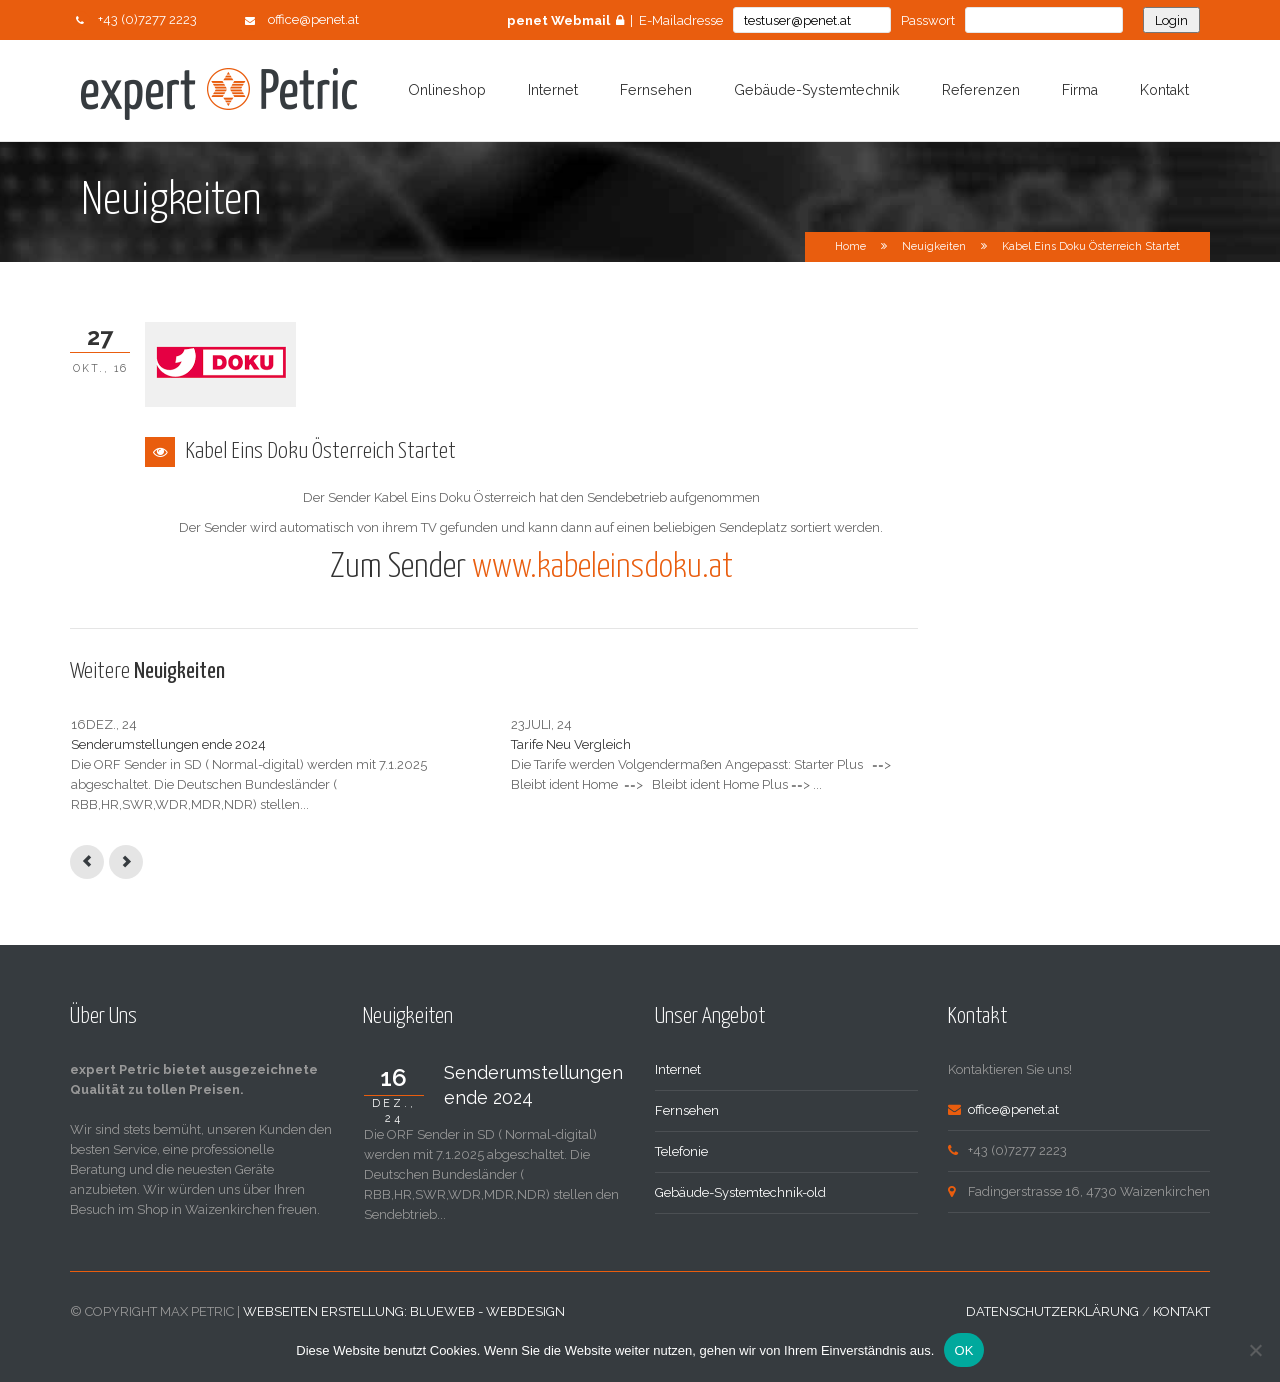 The width and height of the screenshot is (1280, 1382). I want to click on Passwort, so click(928, 20).